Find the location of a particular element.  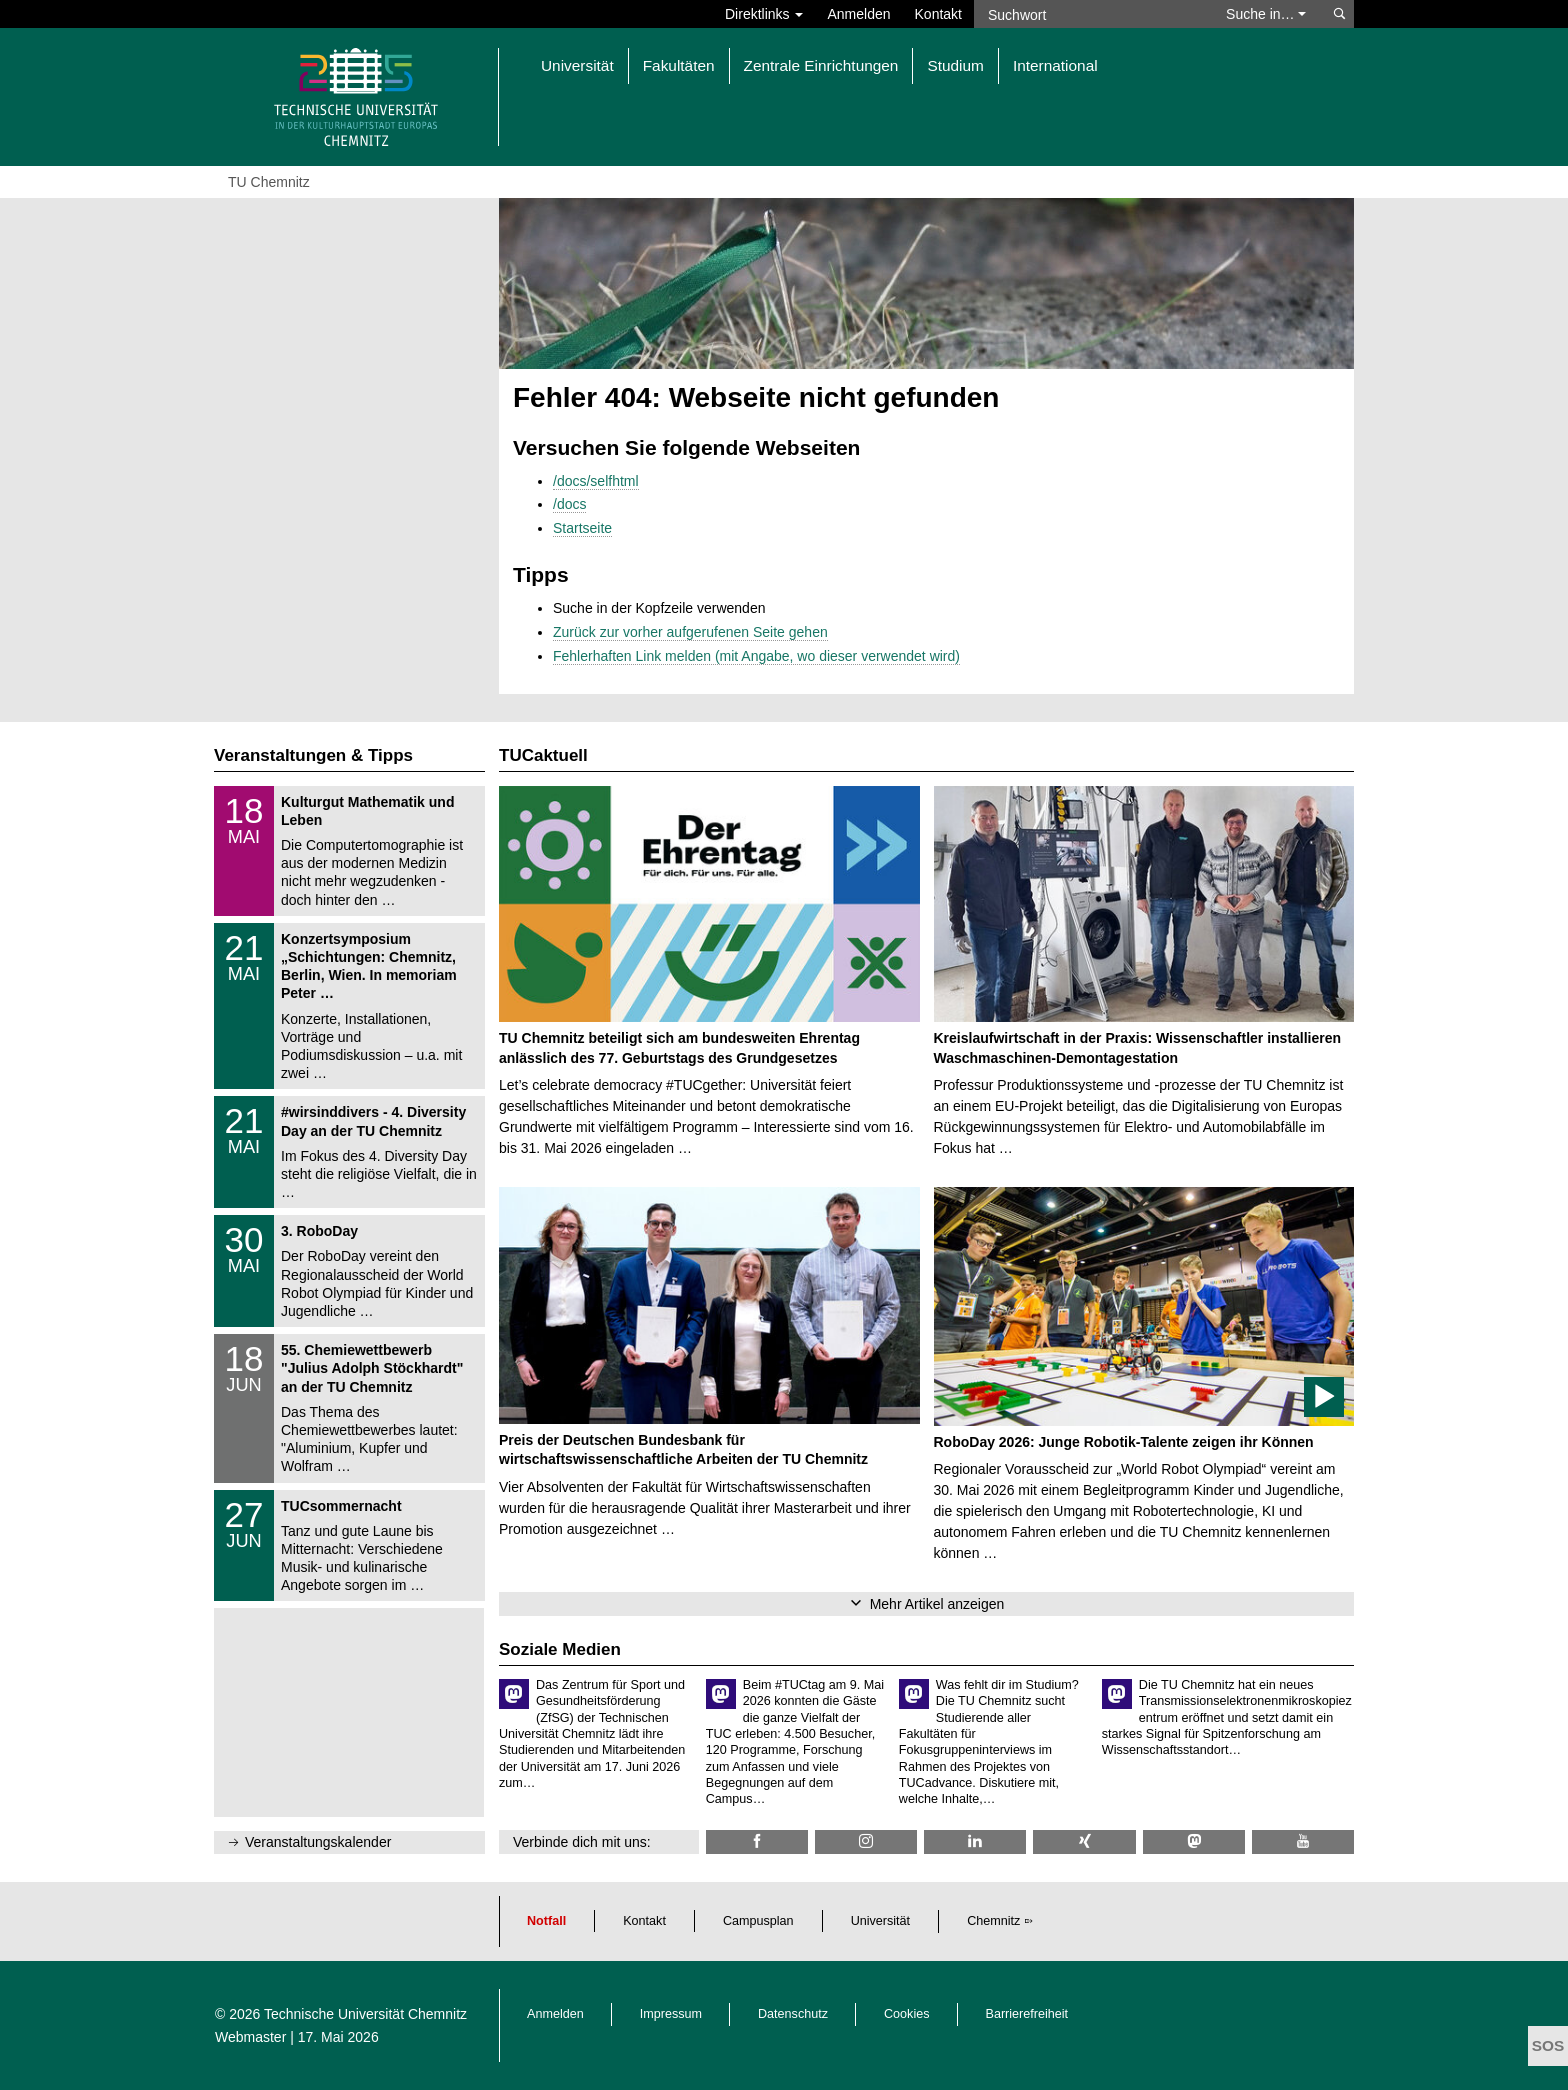

Notfall is located at coordinates (546, 1921).